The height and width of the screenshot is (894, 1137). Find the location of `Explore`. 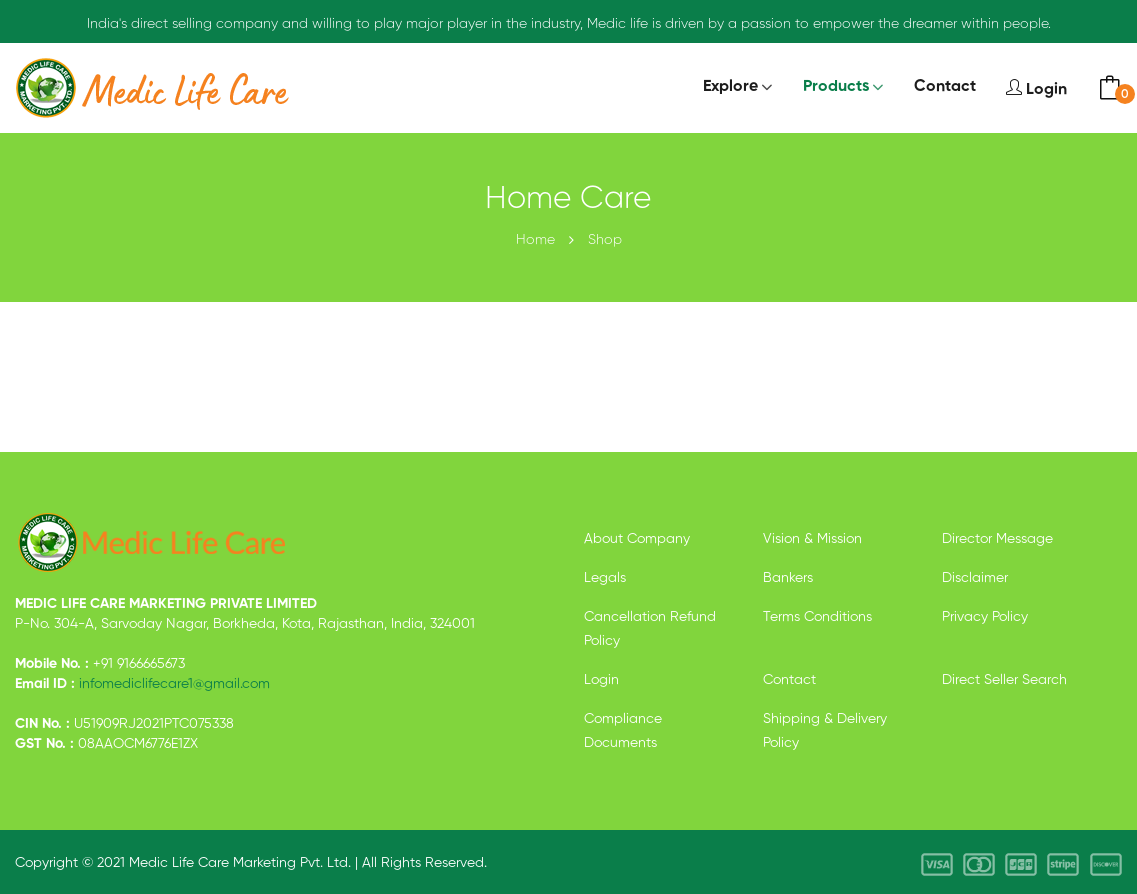

Explore is located at coordinates (730, 87).